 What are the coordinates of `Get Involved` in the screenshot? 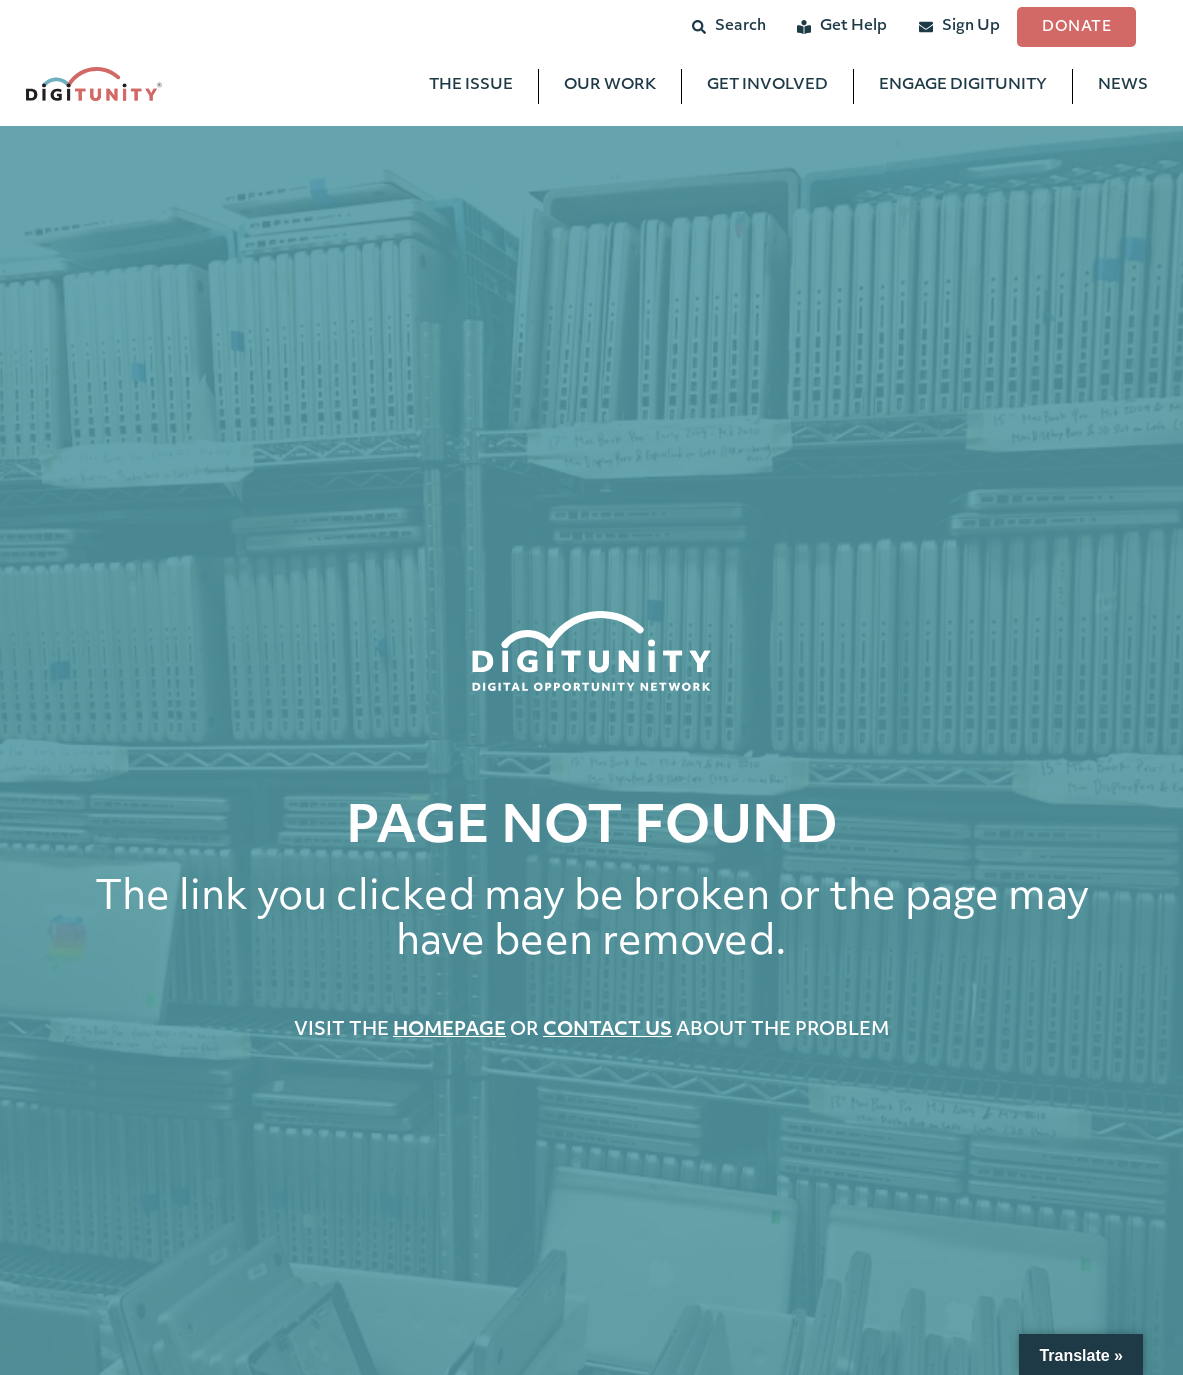 It's located at (767, 90).